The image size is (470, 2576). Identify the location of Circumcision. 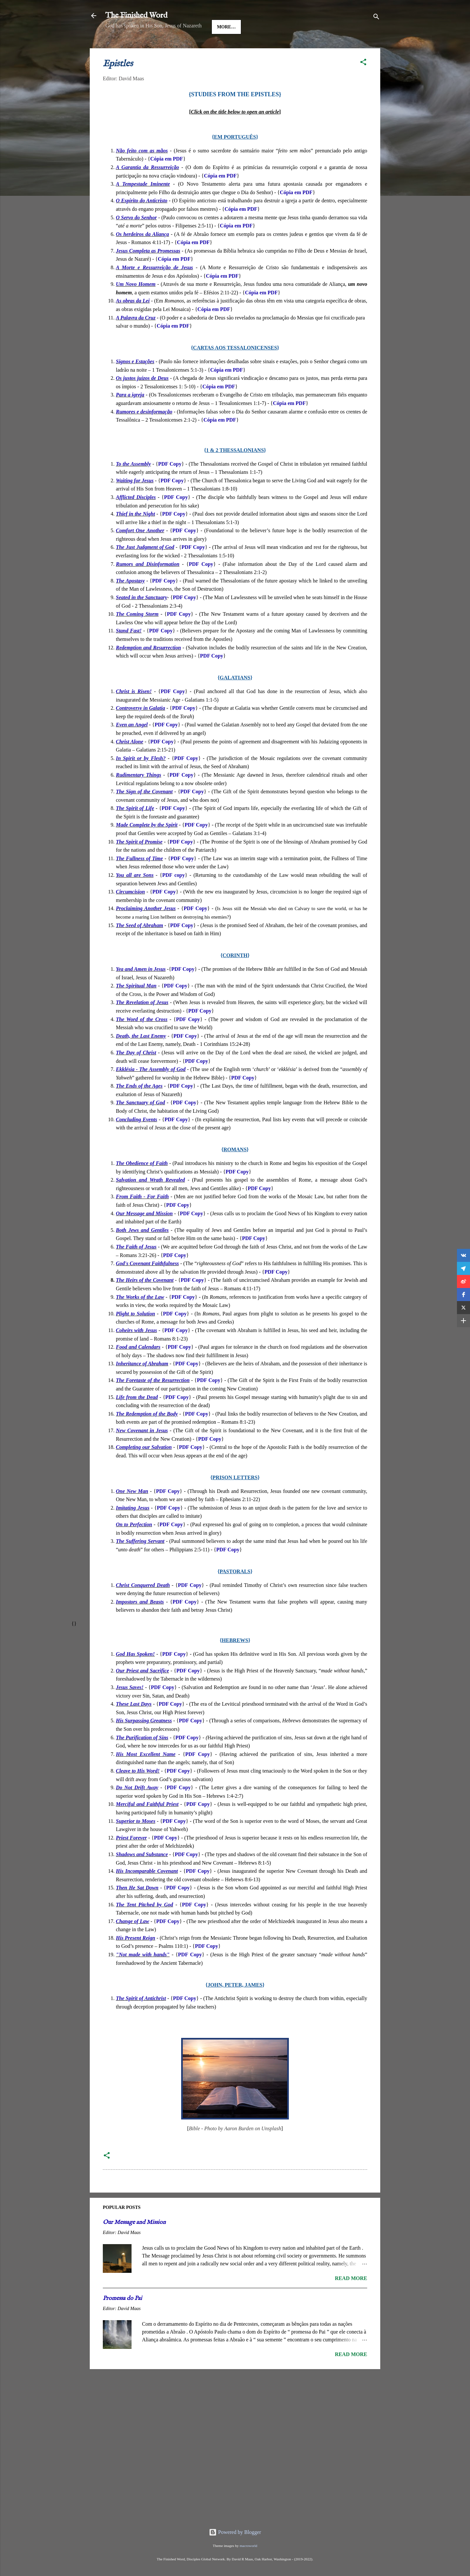
(130, 912).